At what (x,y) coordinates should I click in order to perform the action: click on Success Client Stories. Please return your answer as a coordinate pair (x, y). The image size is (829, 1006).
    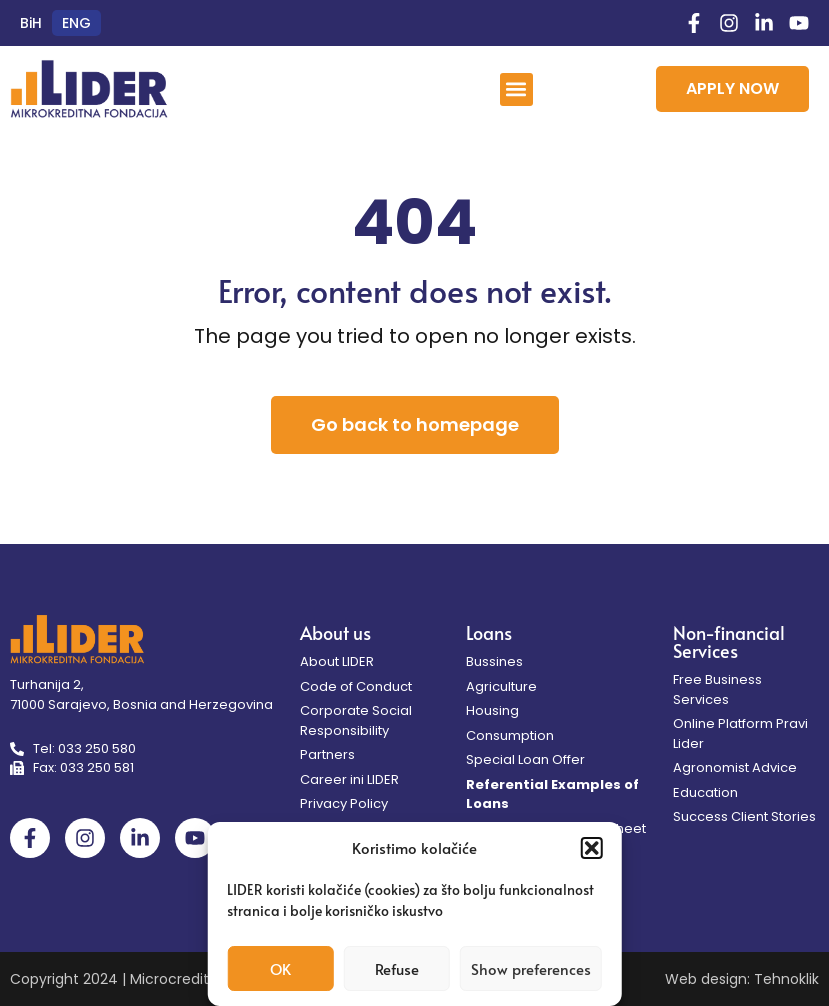
    Looking at the image, I should click on (744, 816).